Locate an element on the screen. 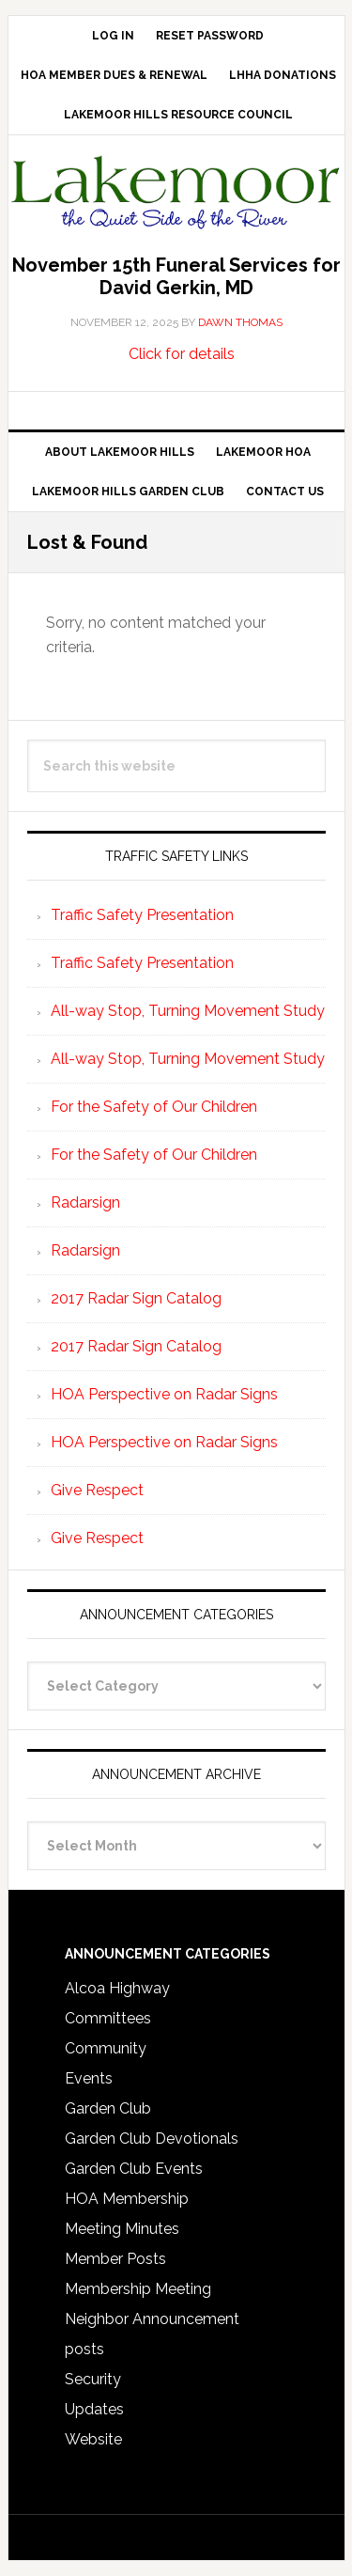 The image size is (352, 2576). Garden Club Devotionals is located at coordinates (151, 2138).